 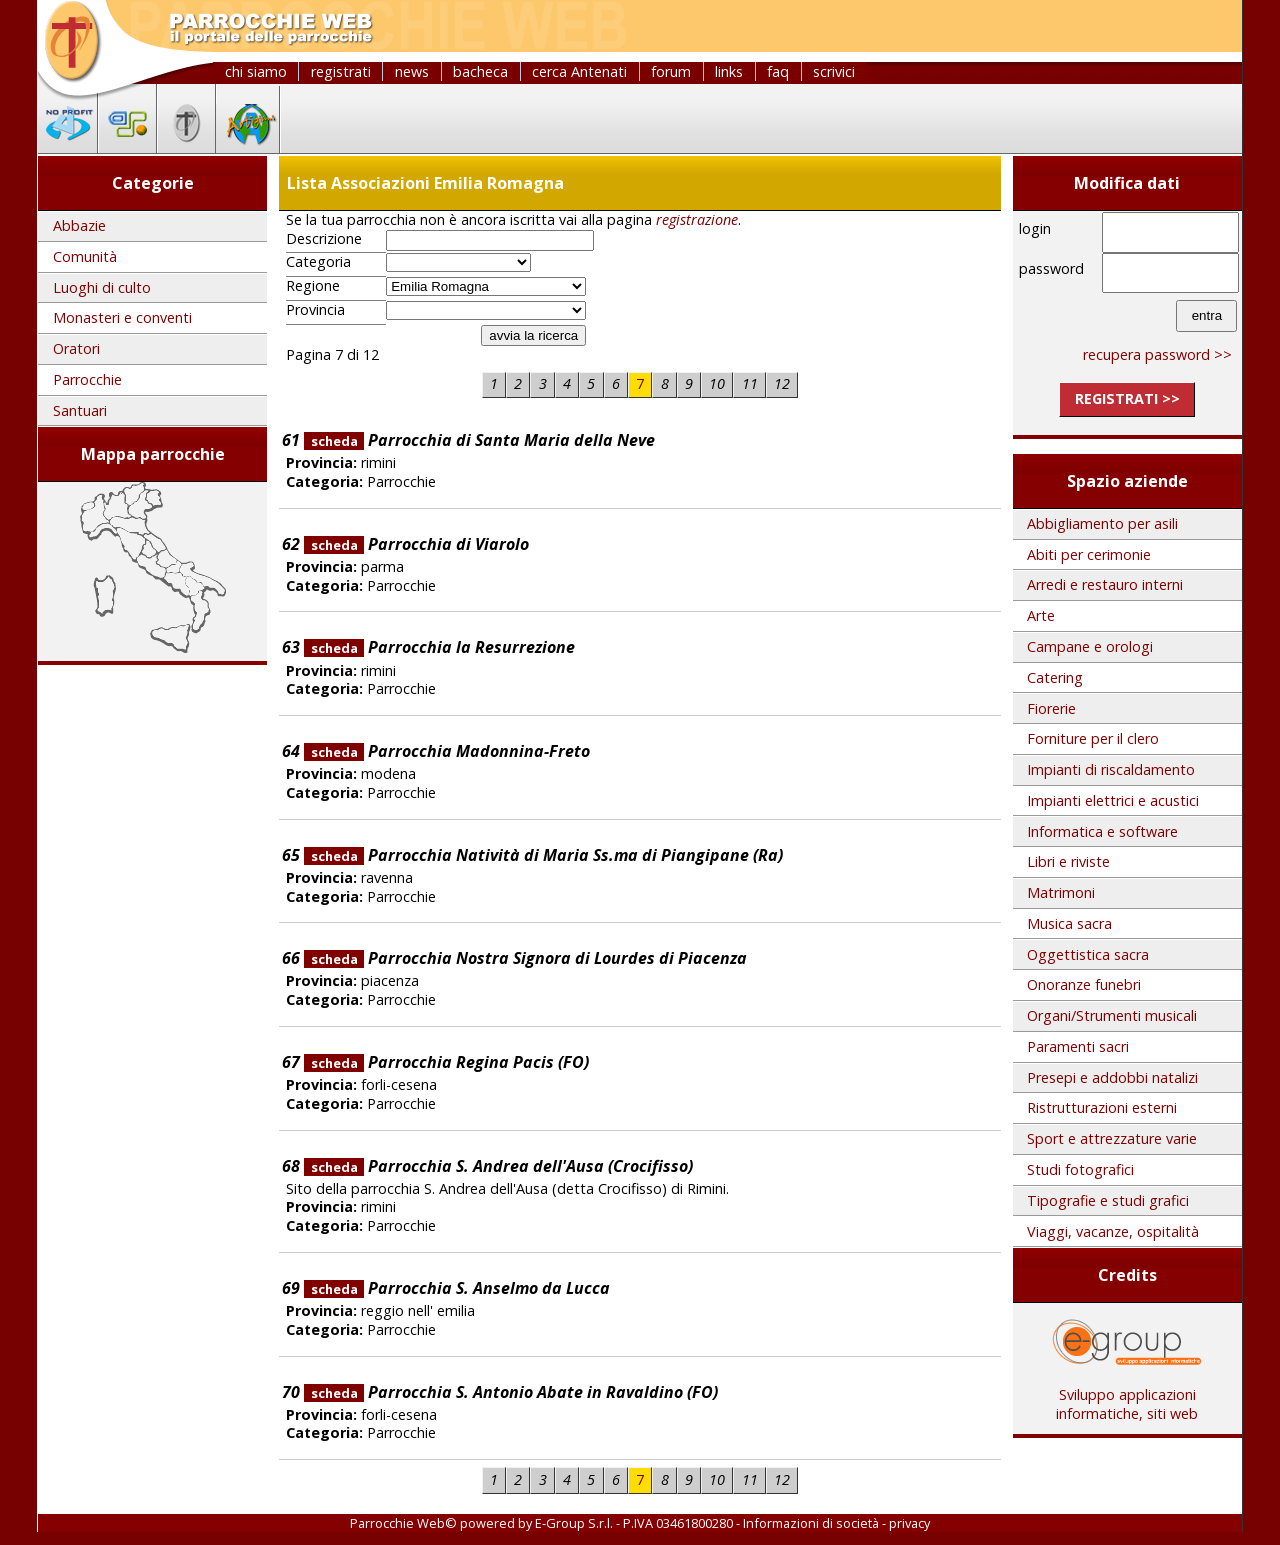 What do you see at coordinates (1061, 892) in the screenshot?
I see `Matrimoni` at bounding box center [1061, 892].